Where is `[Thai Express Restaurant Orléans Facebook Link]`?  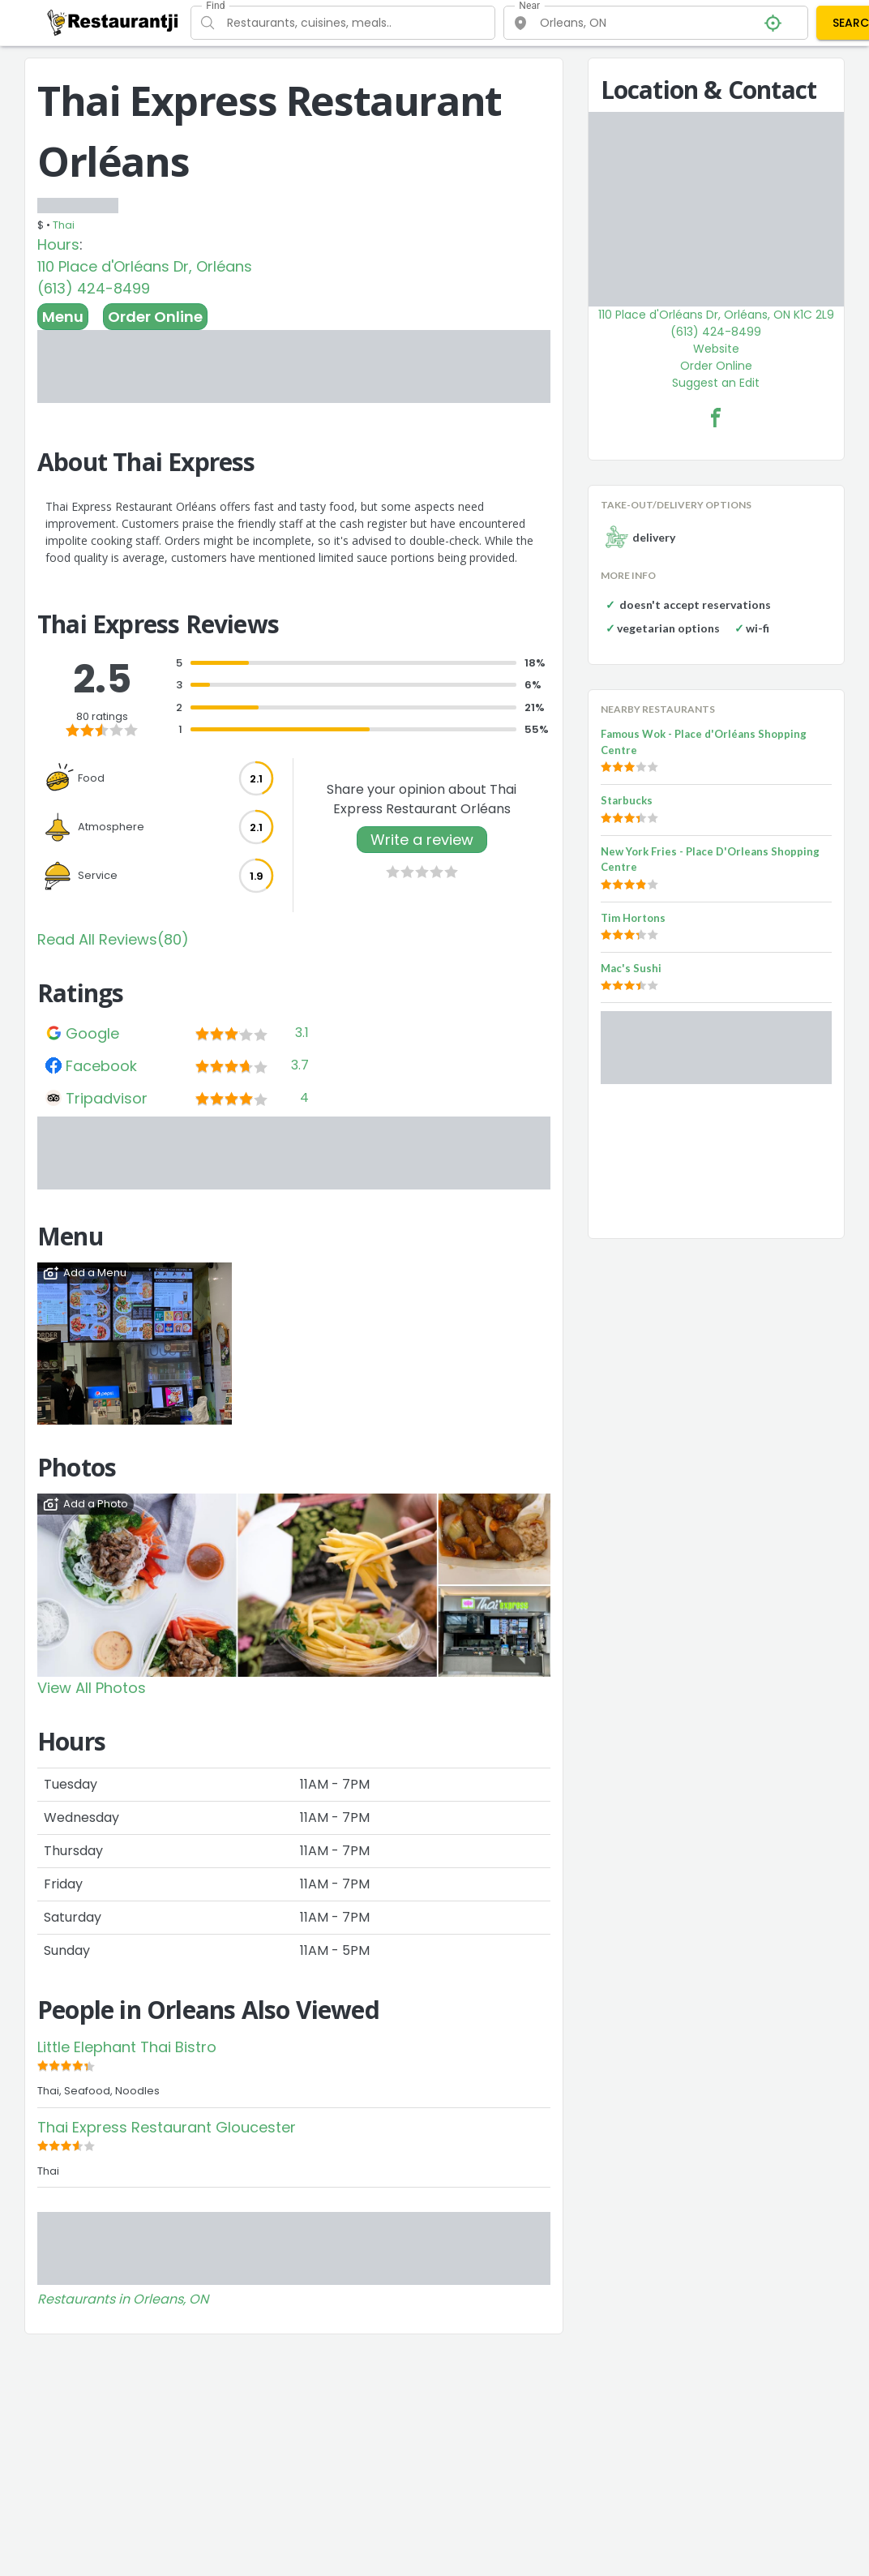
[Thai Express Restaurant Orléans Facebook Link] is located at coordinates (716, 417).